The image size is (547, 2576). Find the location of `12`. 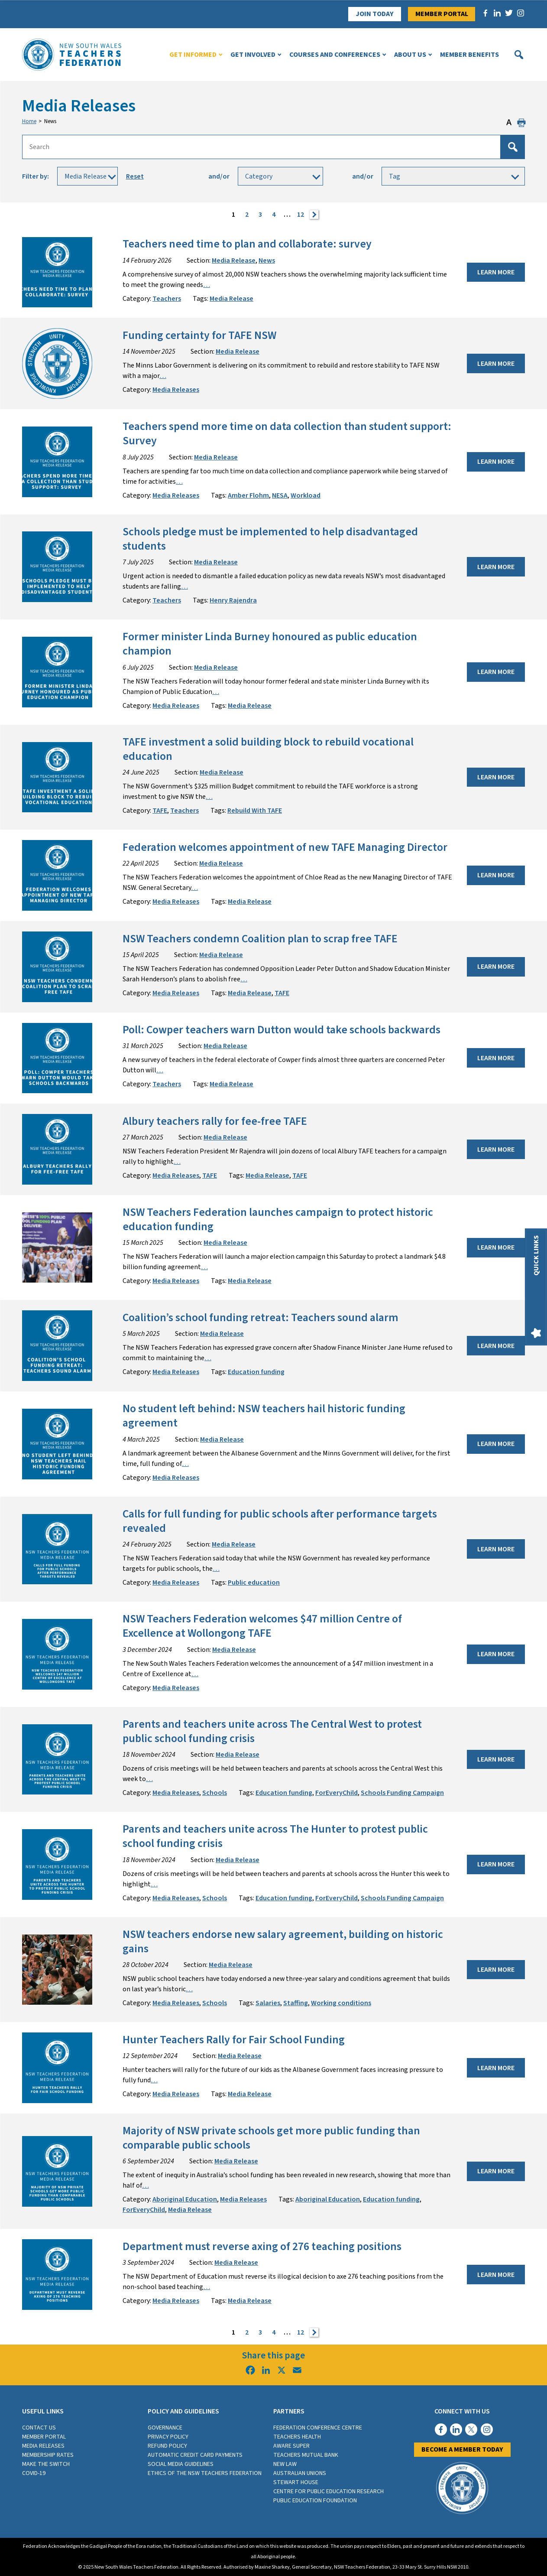

12 is located at coordinates (300, 214).